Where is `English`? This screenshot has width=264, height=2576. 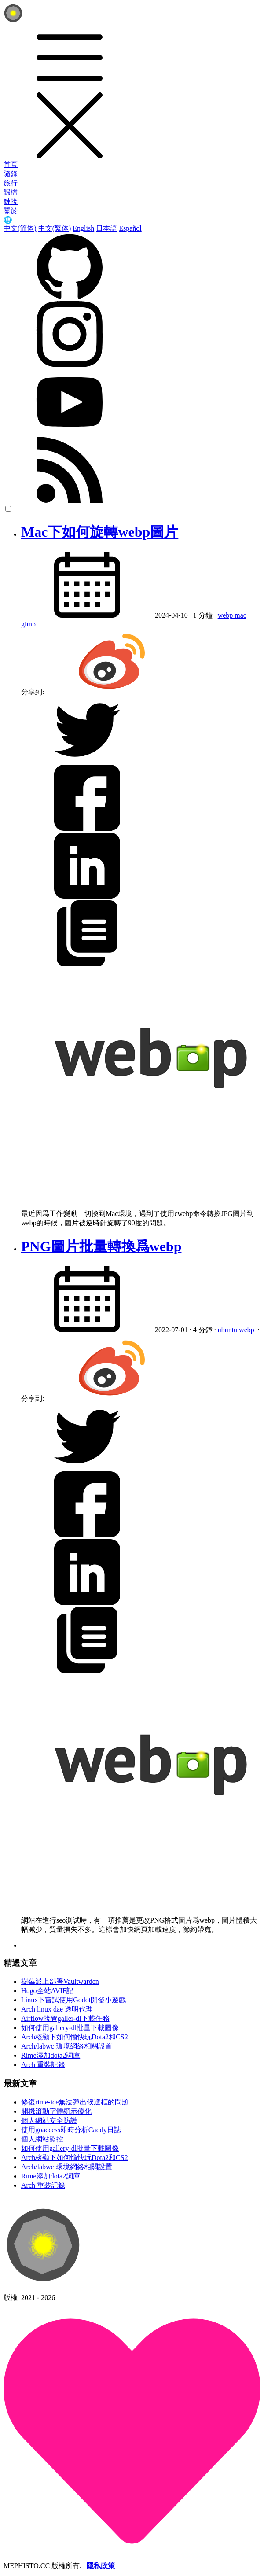
English is located at coordinates (83, 228).